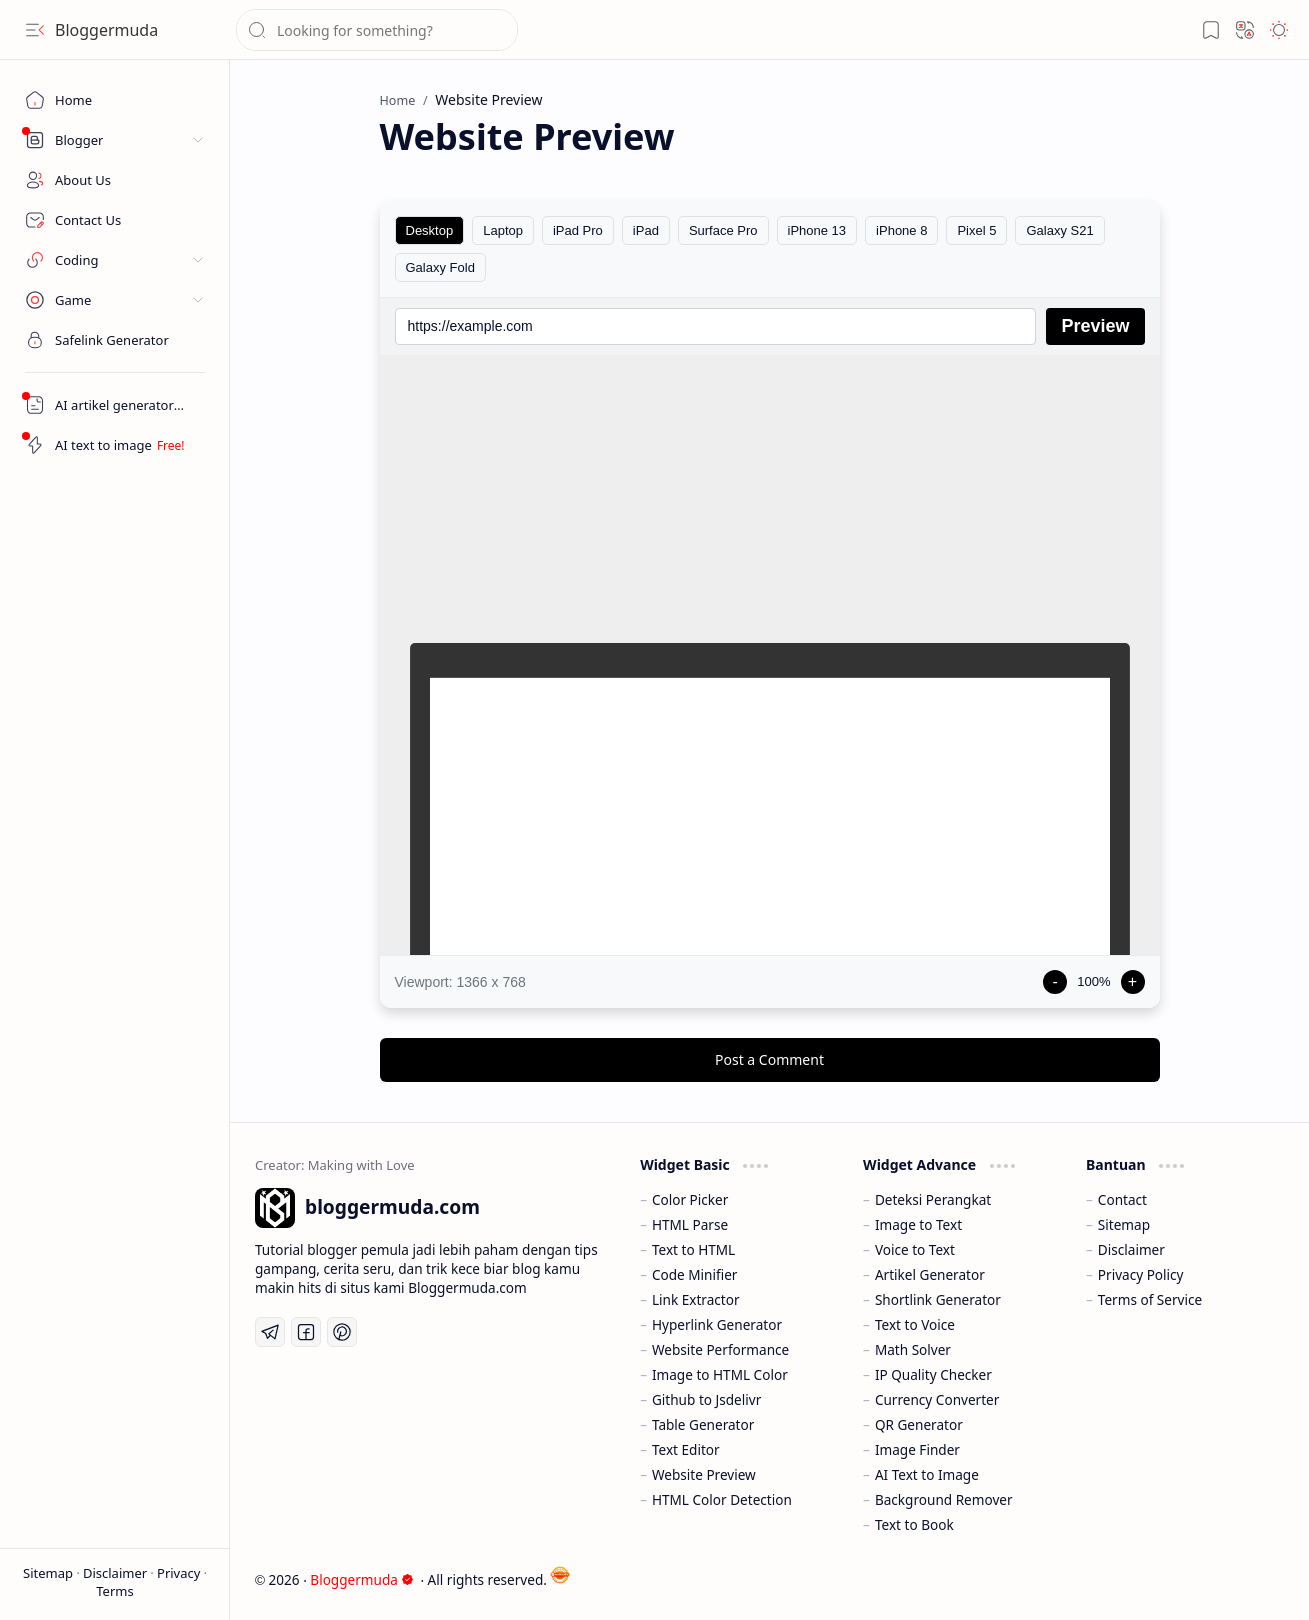  What do you see at coordinates (646, 230) in the screenshot?
I see `iPad` at bounding box center [646, 230].